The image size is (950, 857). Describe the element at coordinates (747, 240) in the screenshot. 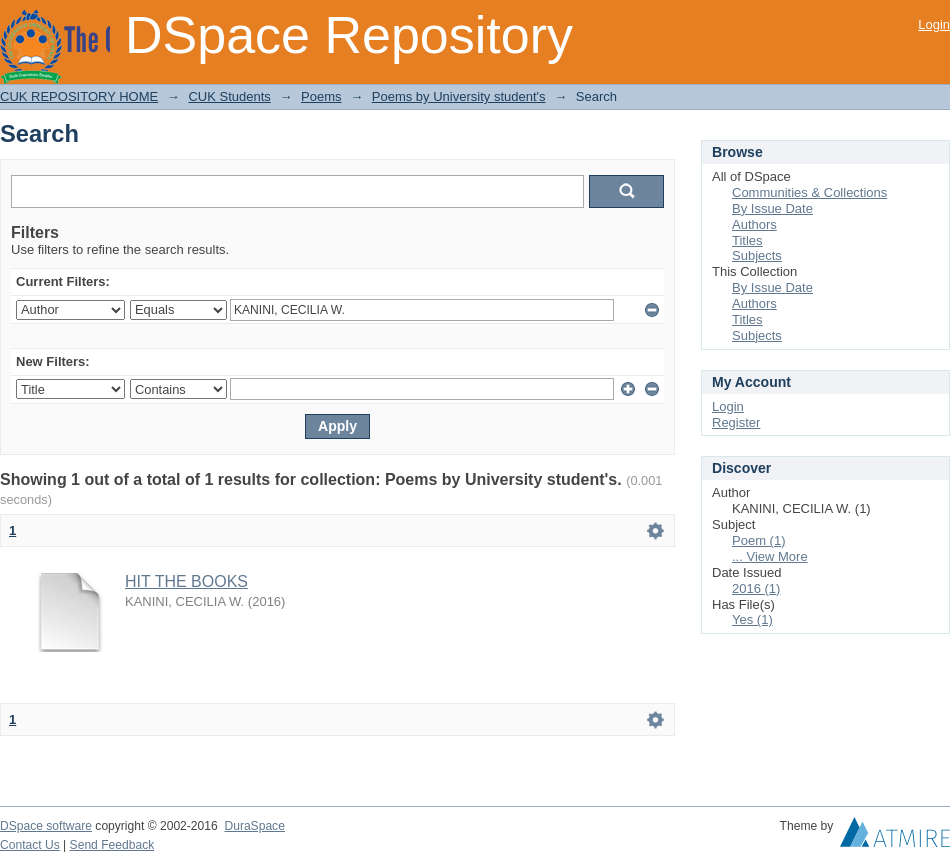

I see `Titles` at that location.